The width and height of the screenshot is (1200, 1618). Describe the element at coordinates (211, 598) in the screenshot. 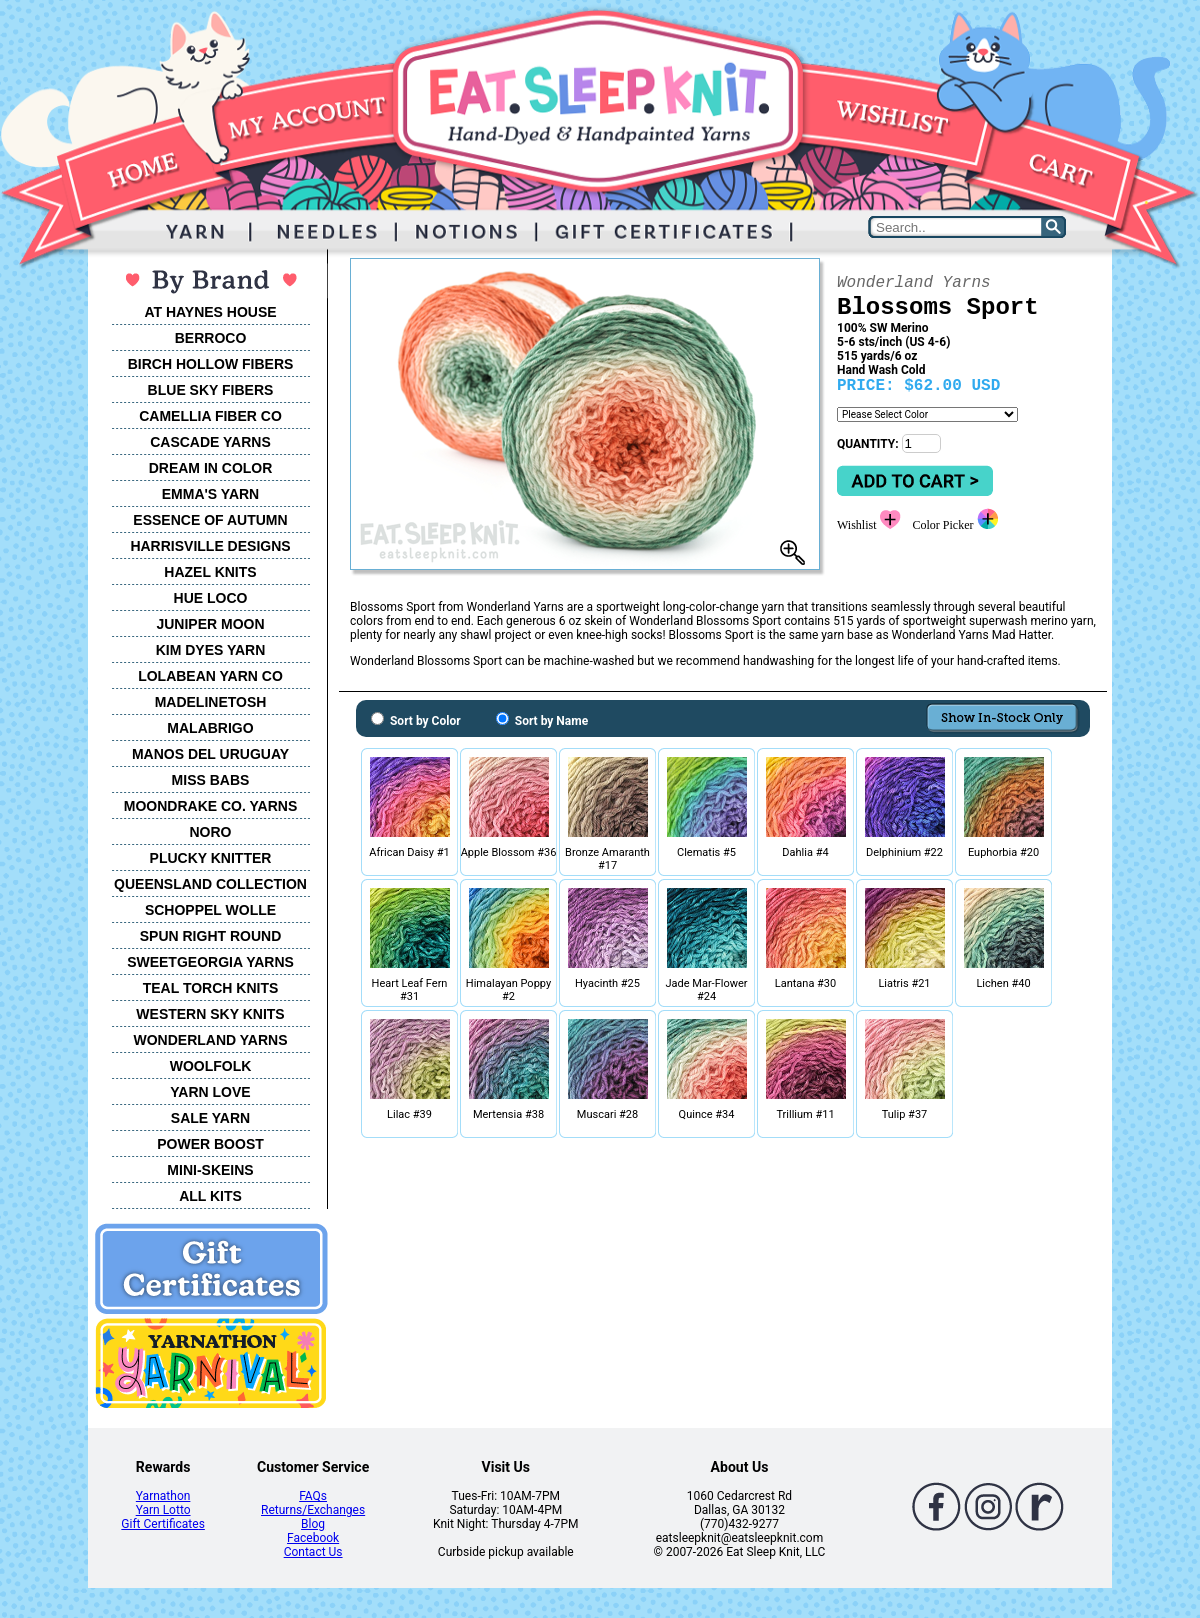

I see `HUE LOCO` at that location.